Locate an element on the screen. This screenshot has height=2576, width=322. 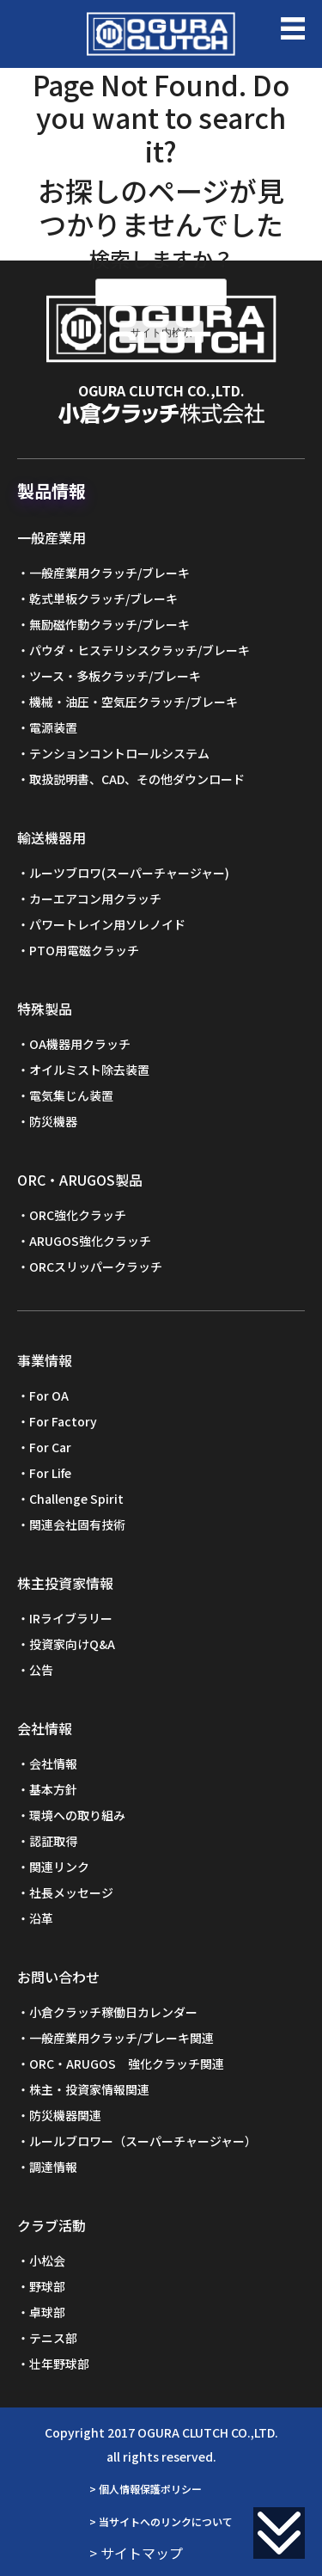
調達情報 is located at coordinates (53, 2166).